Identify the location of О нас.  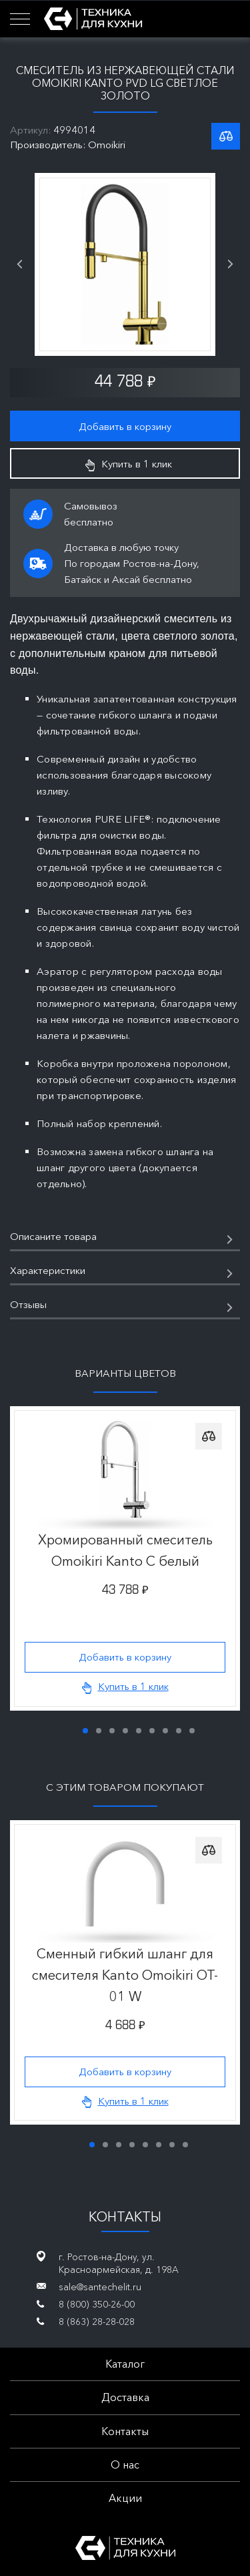
(125, 2464).